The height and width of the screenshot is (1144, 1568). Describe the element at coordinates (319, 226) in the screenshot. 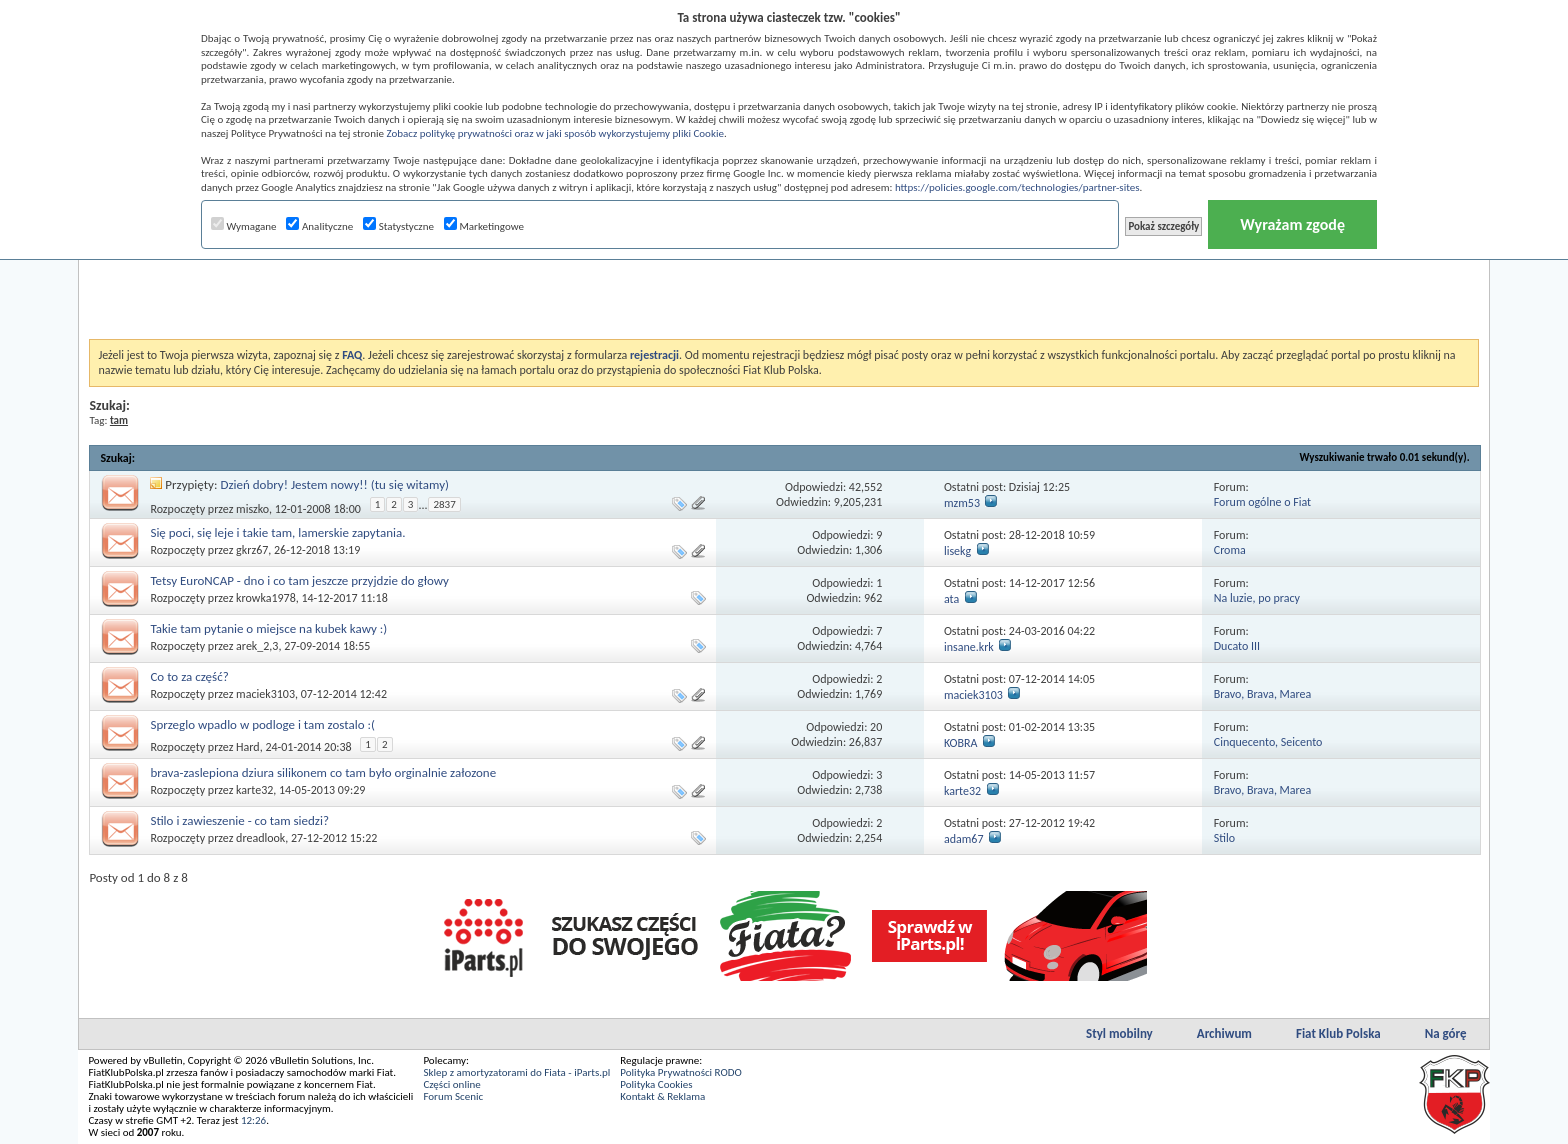

I see `Analityczne` at that location.